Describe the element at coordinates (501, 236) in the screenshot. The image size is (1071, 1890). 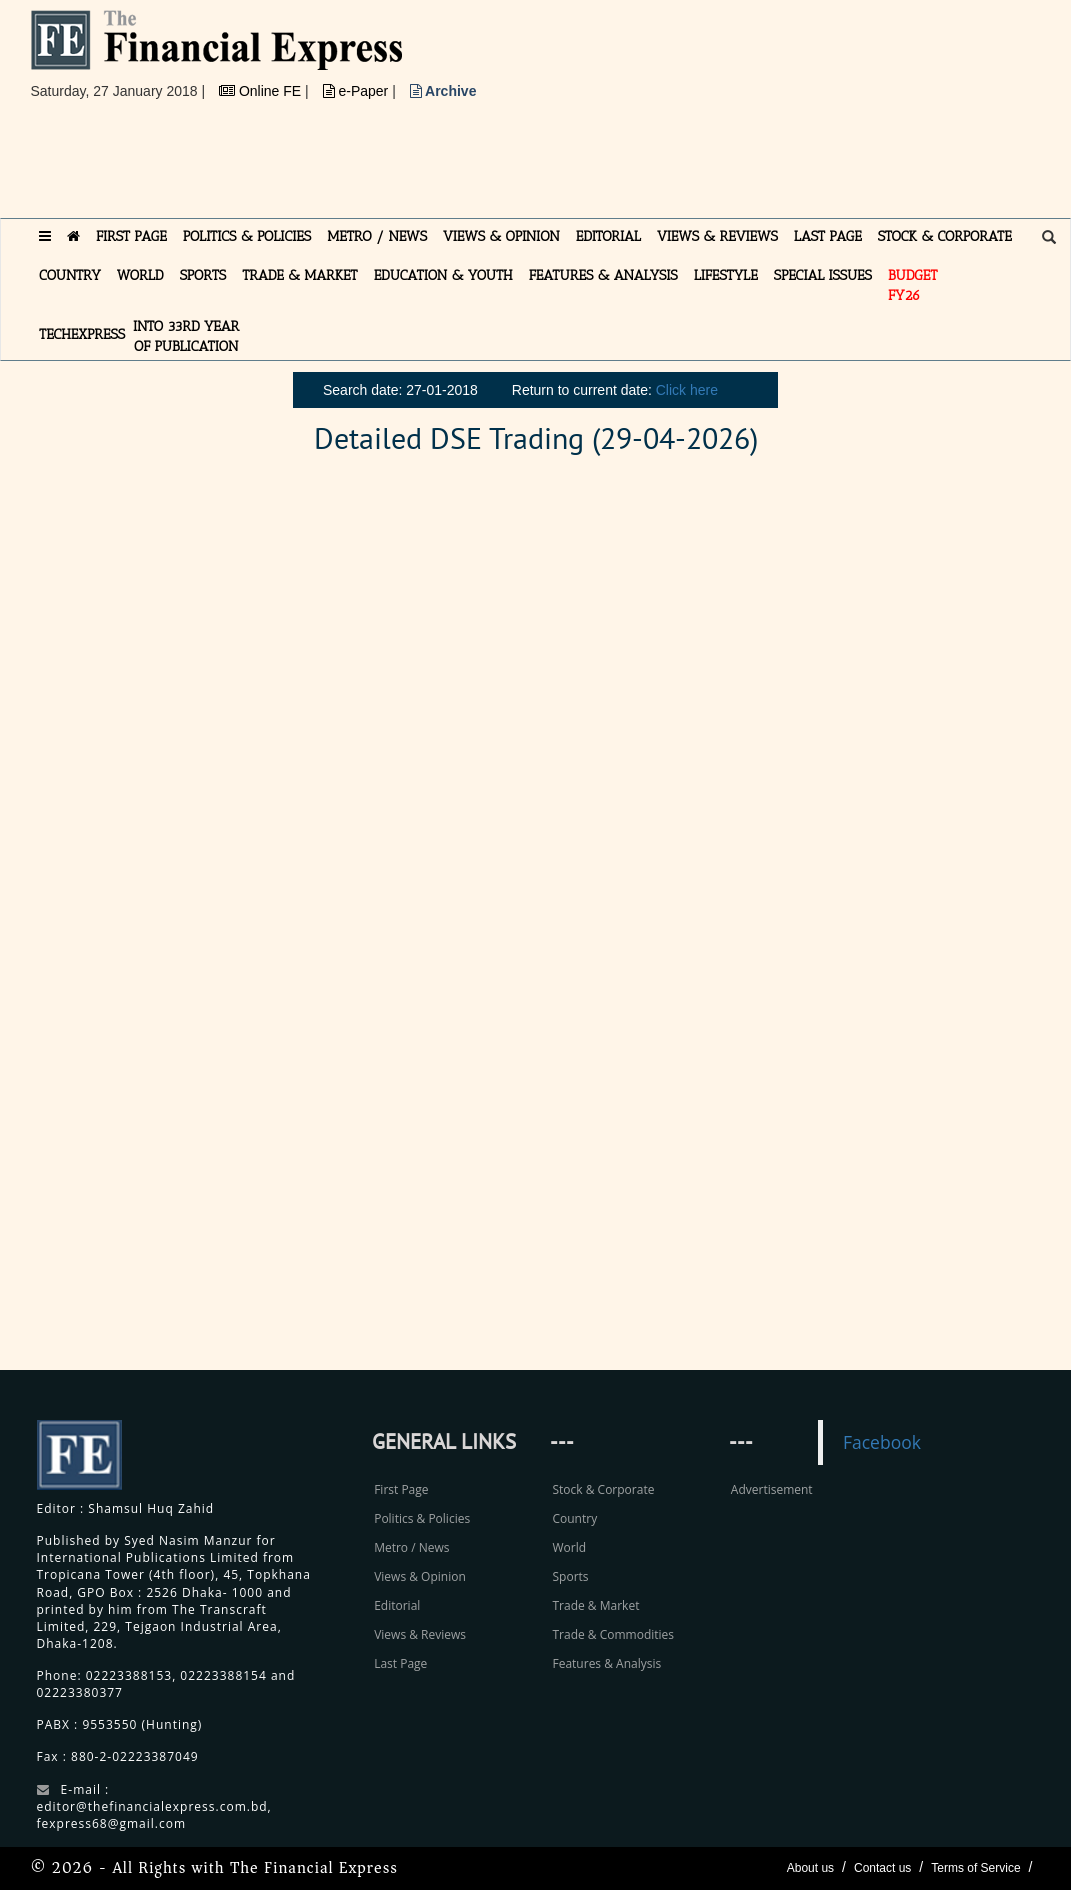
I see `VIEWS & OPINION` at that location.